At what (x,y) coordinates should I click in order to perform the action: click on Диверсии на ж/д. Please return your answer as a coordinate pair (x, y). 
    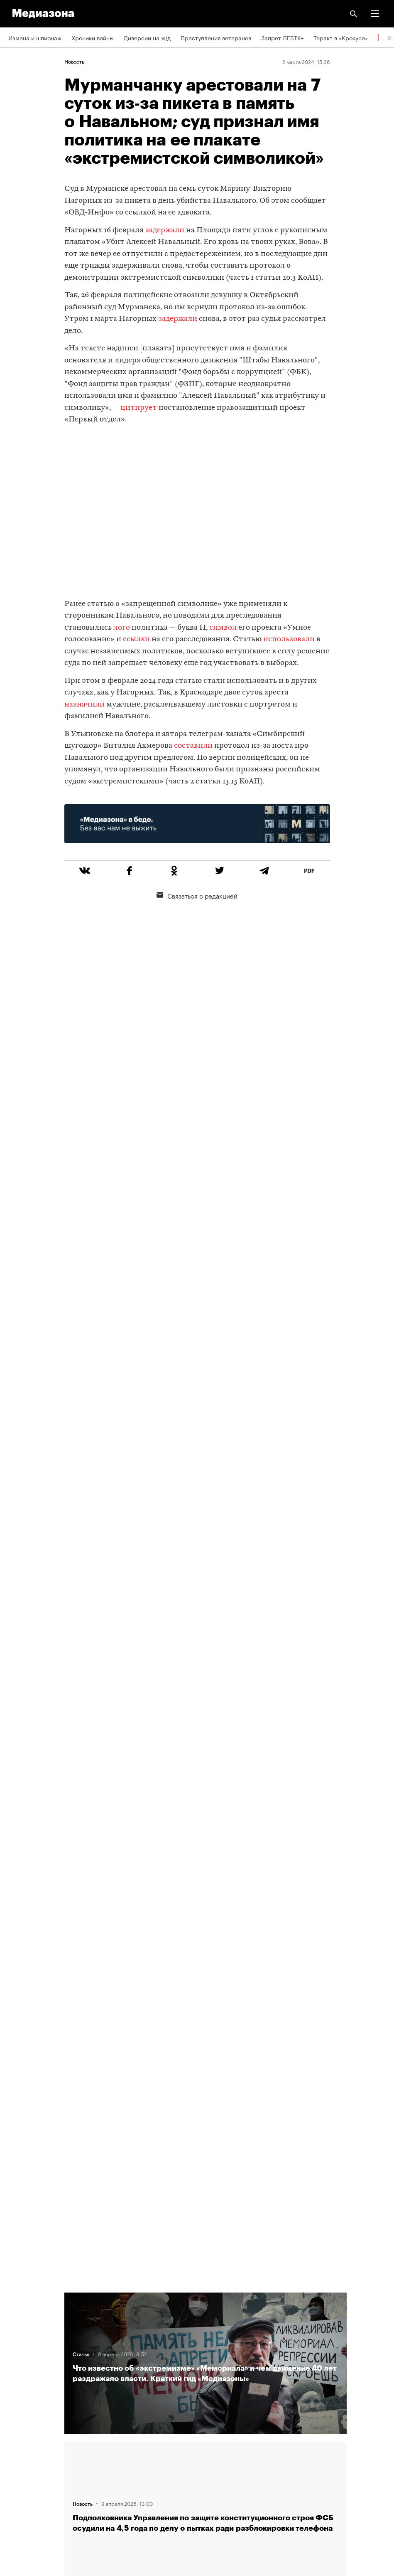
    Looking at the image, I should click on (147, 37).